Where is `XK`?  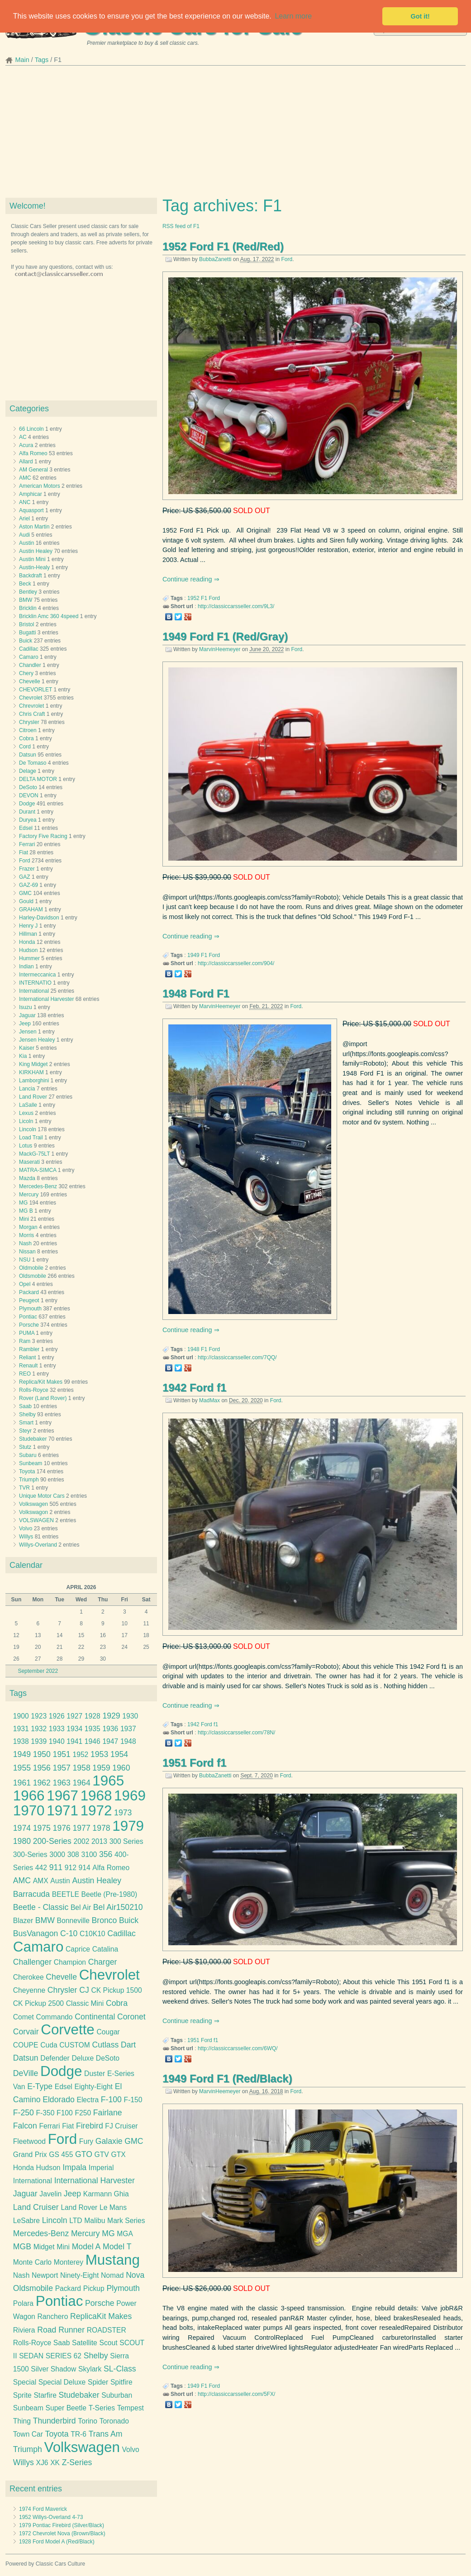
XK is located at coordinates (55, 2462).